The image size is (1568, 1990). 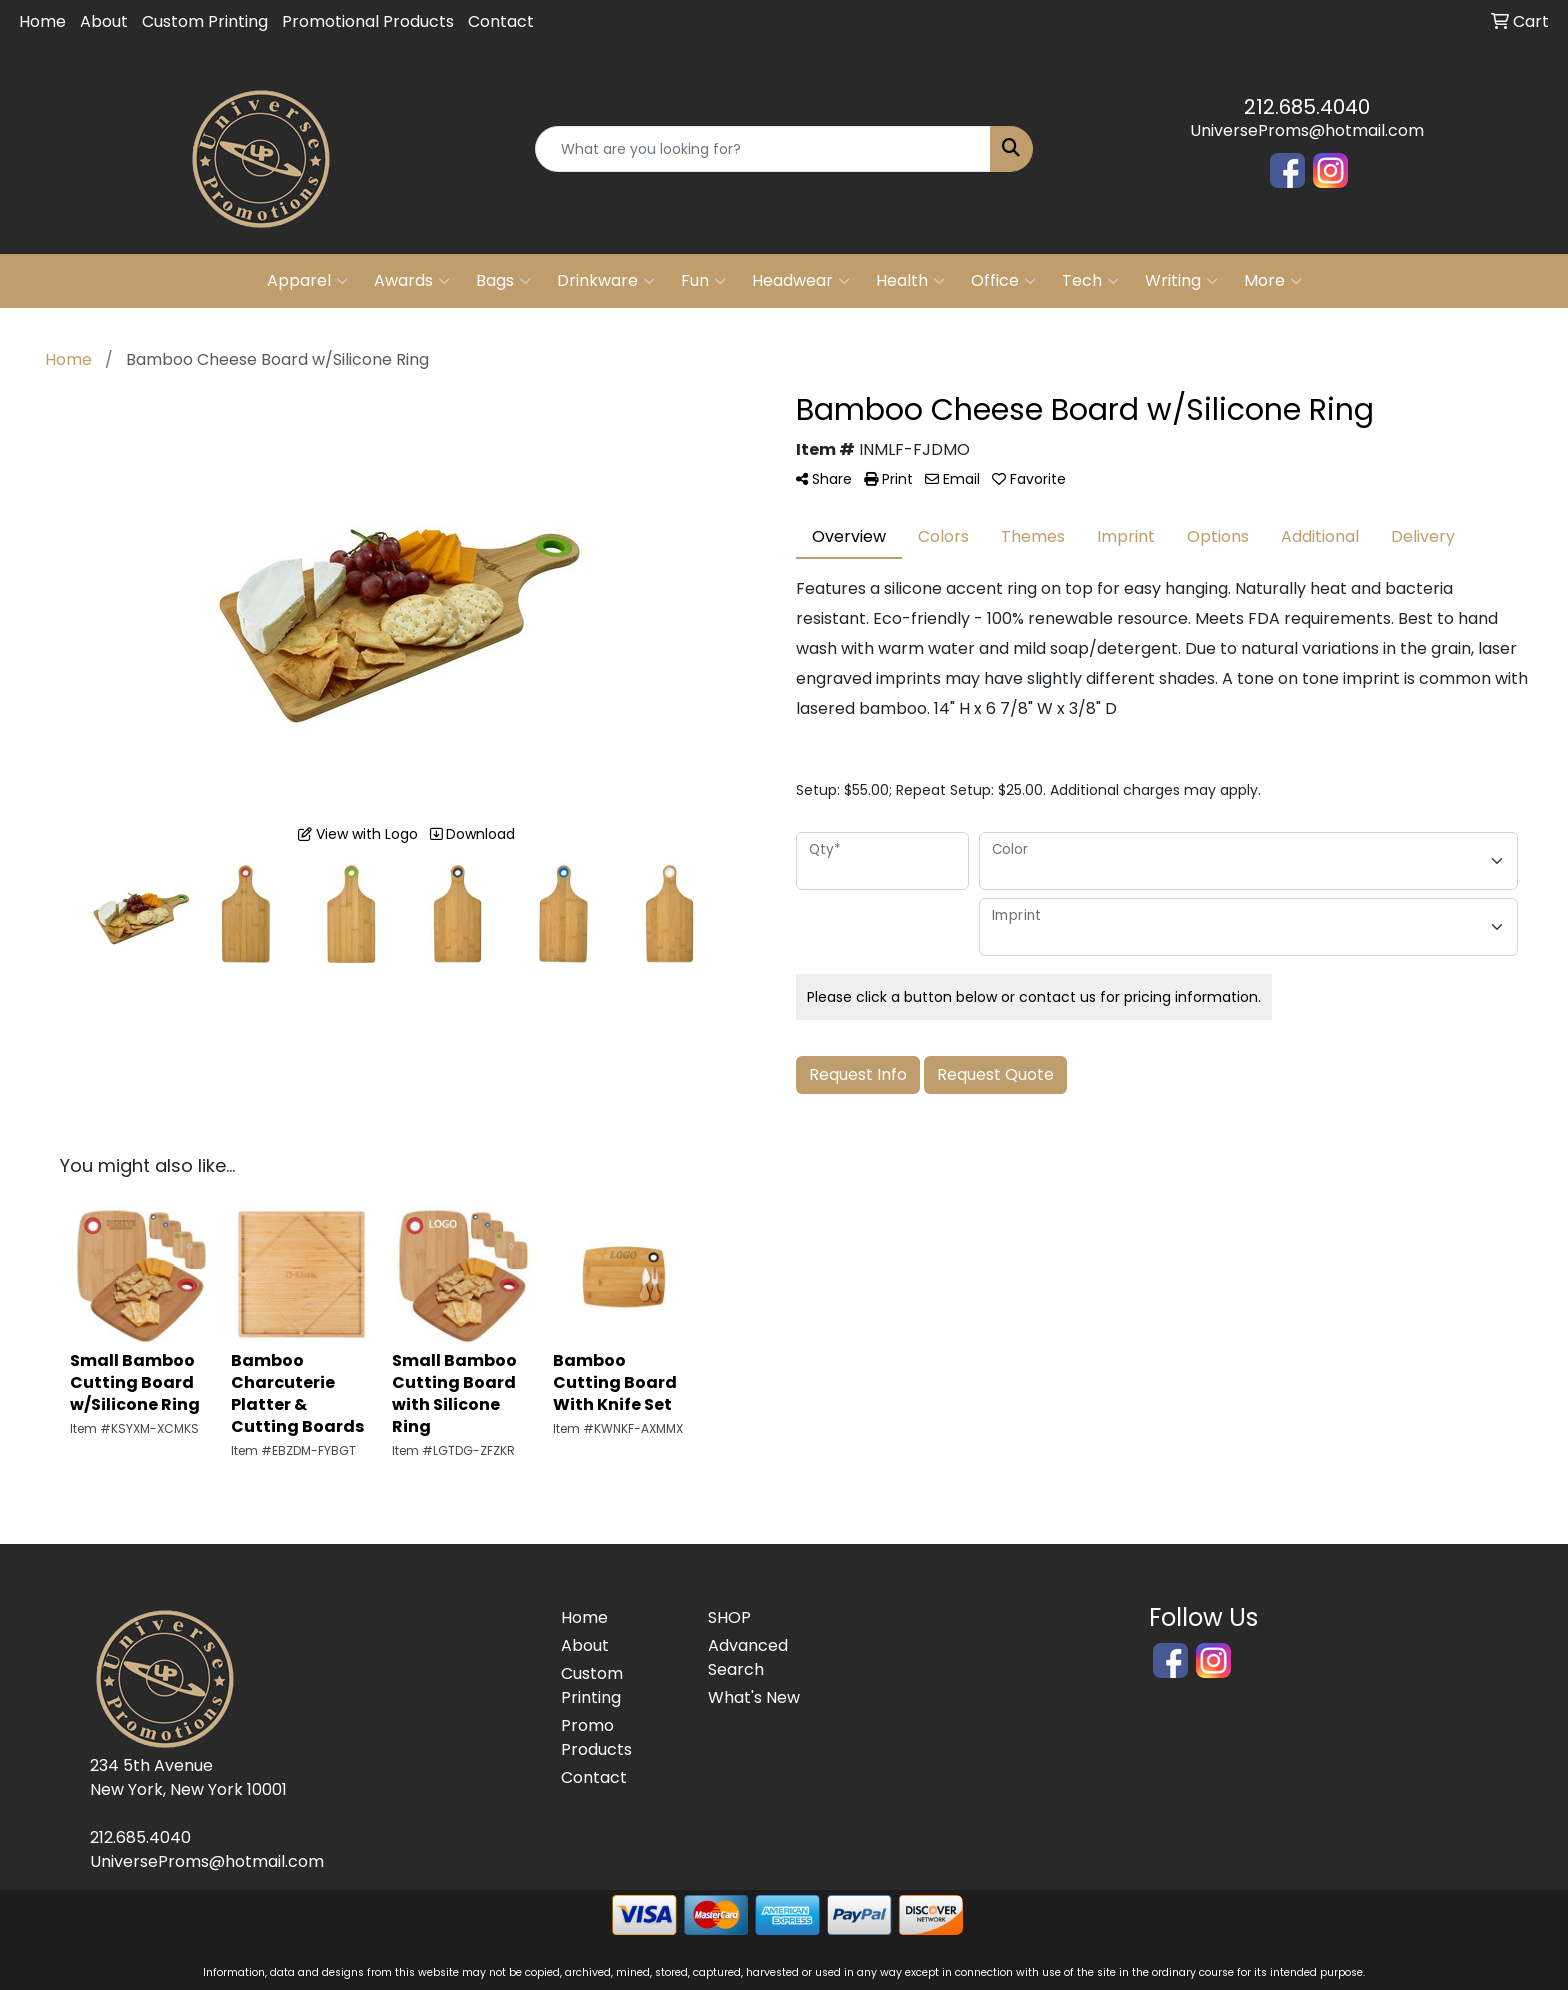 What do you see at coordinates (1307, 130) in the screenshot?
I see `UniverseProms@hotmail.com` at bounding box center [1307, 130].